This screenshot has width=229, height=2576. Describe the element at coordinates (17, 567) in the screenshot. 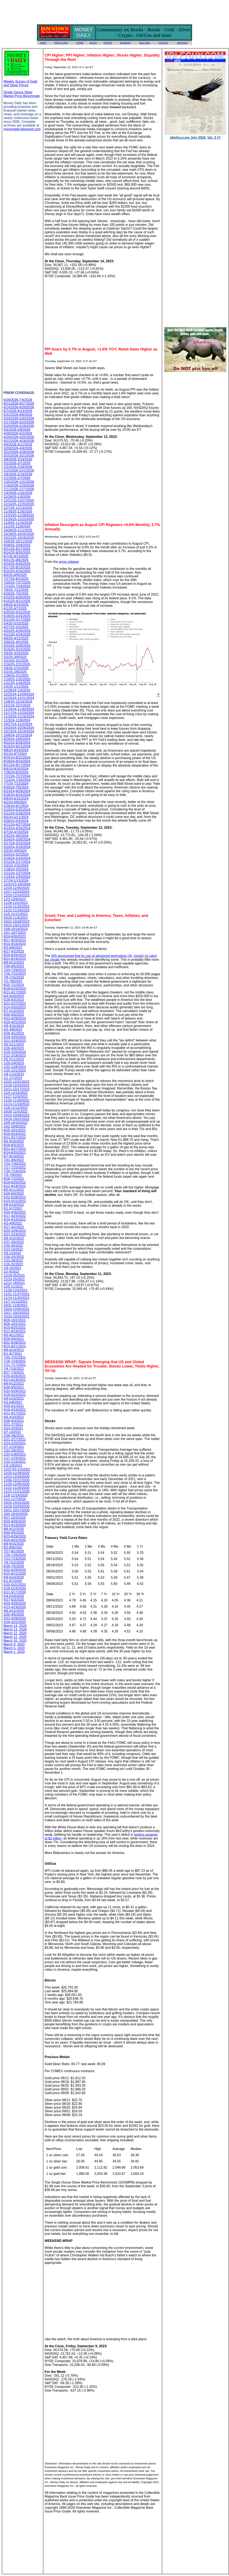

I see `8/17/25-8/23/2025` at that location.